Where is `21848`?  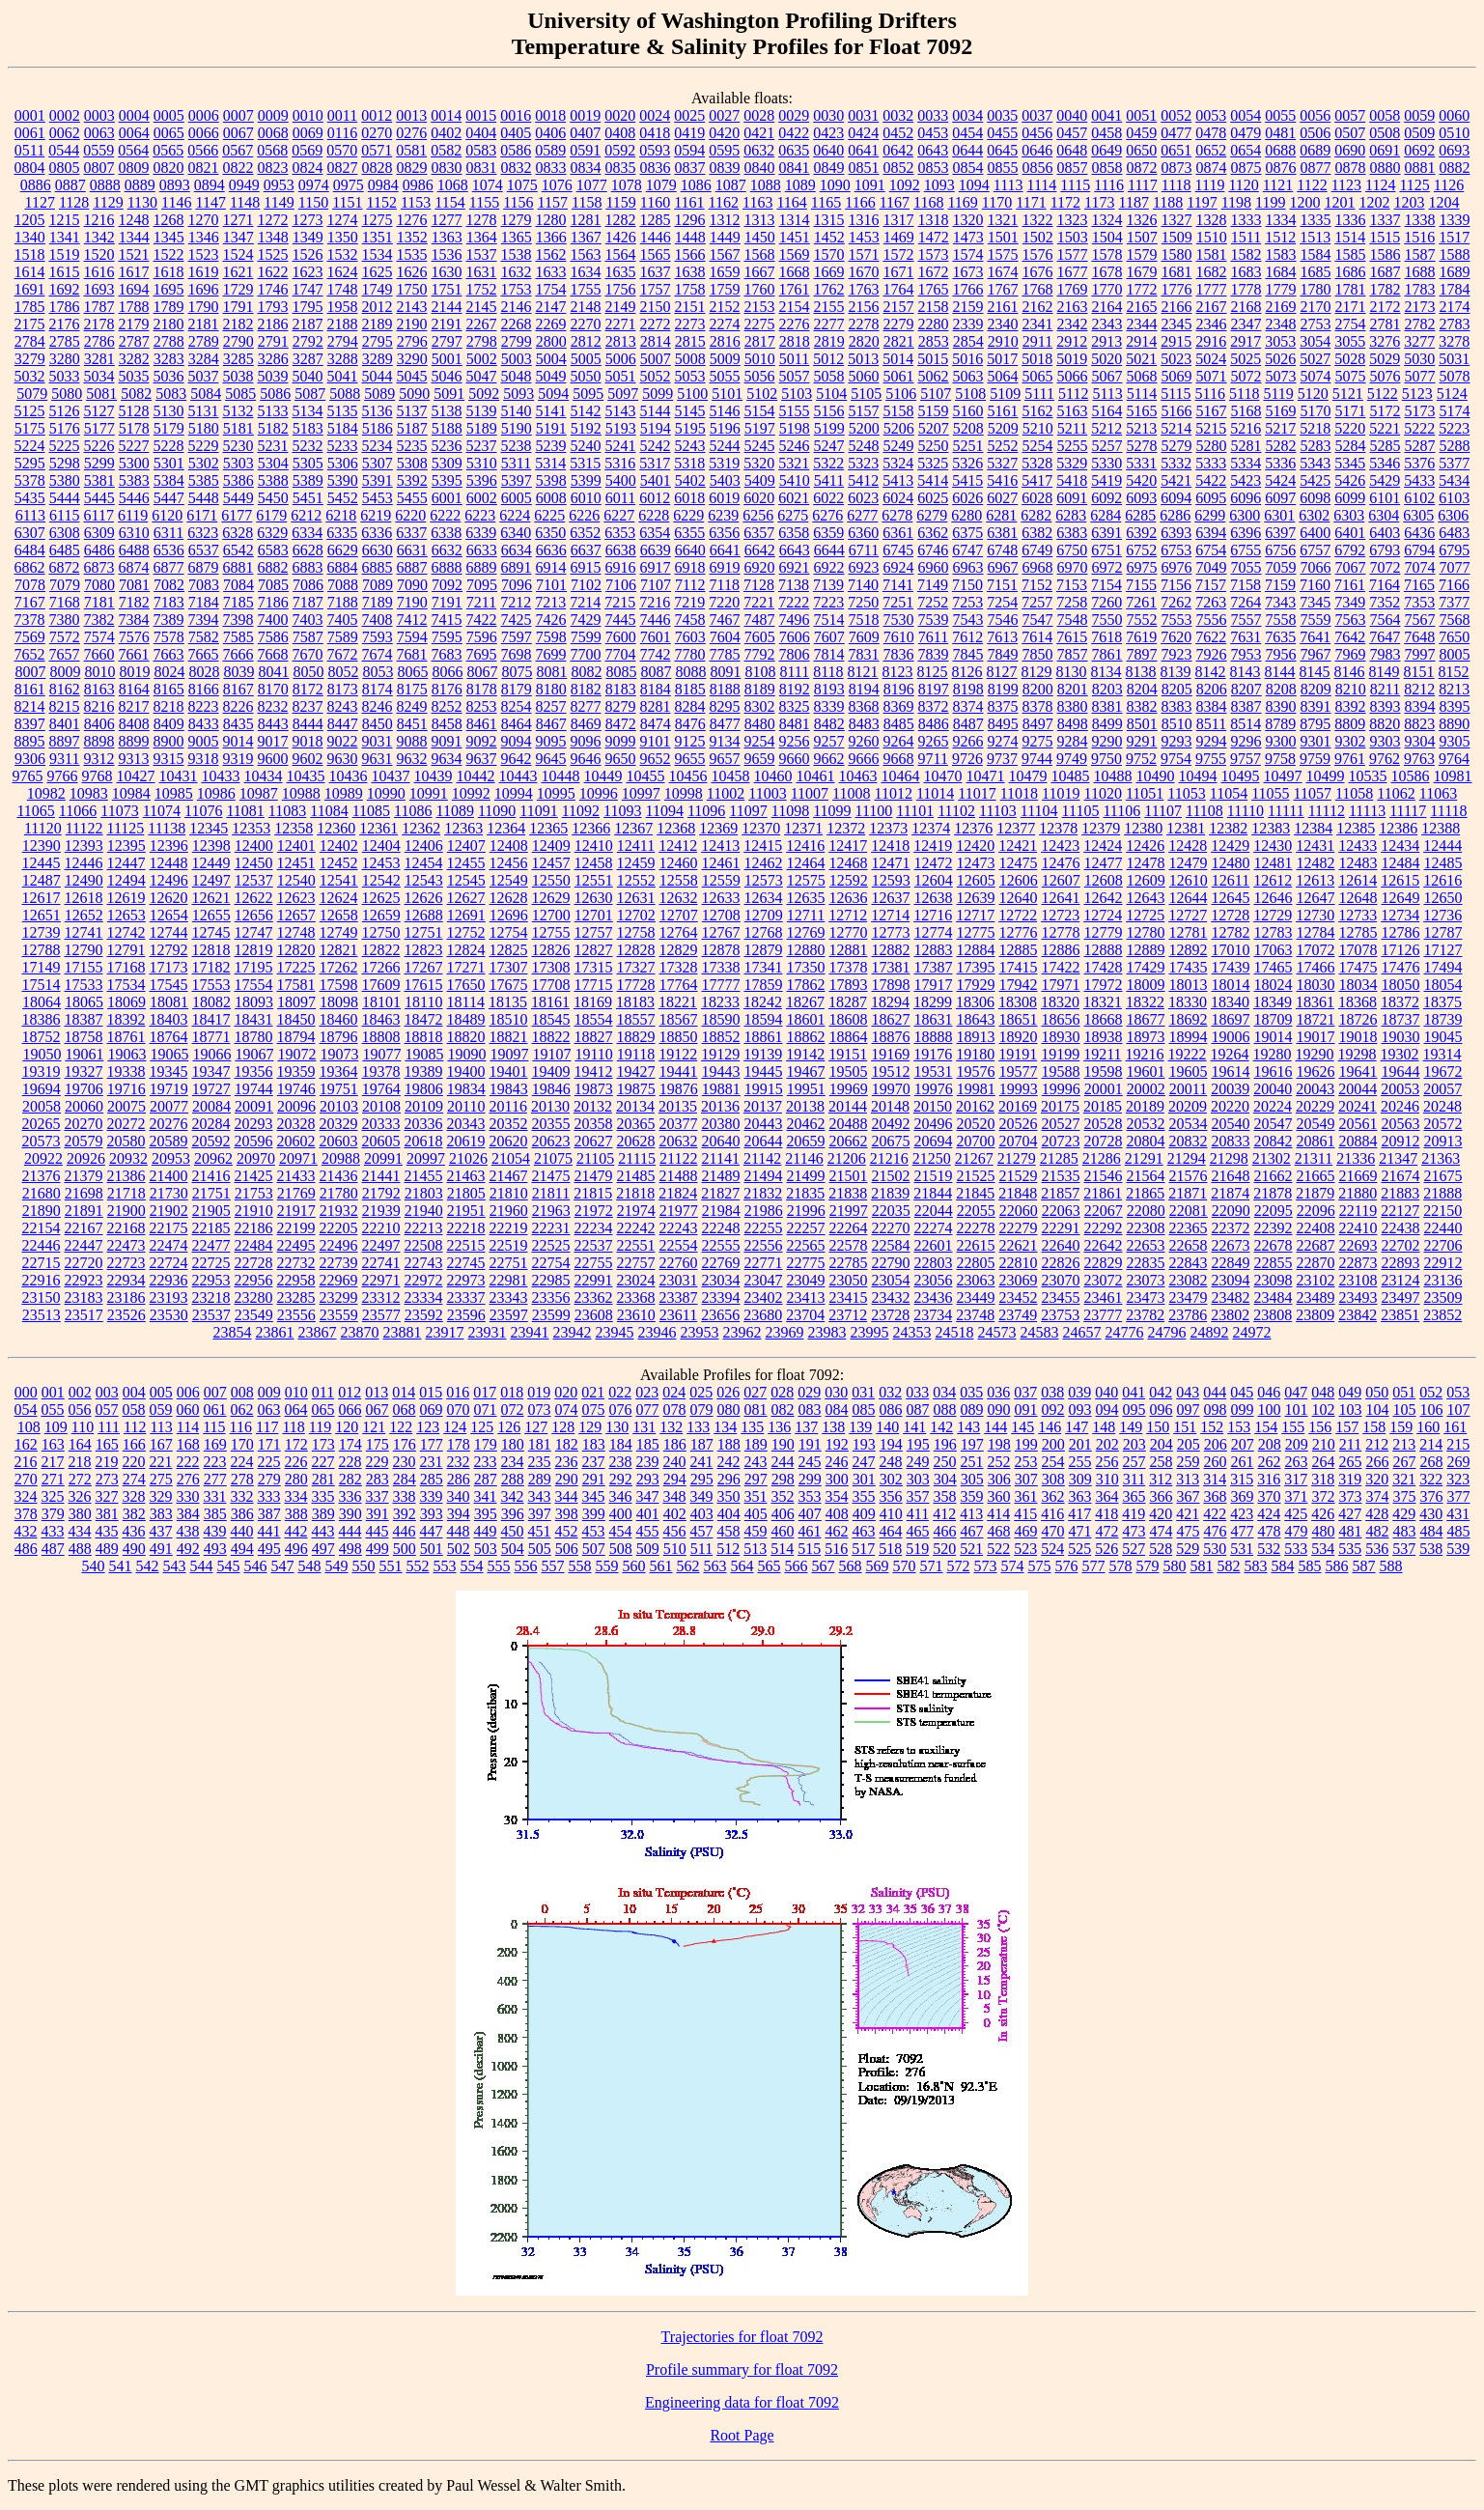
21848 is located at coordinates (1017, 1193).